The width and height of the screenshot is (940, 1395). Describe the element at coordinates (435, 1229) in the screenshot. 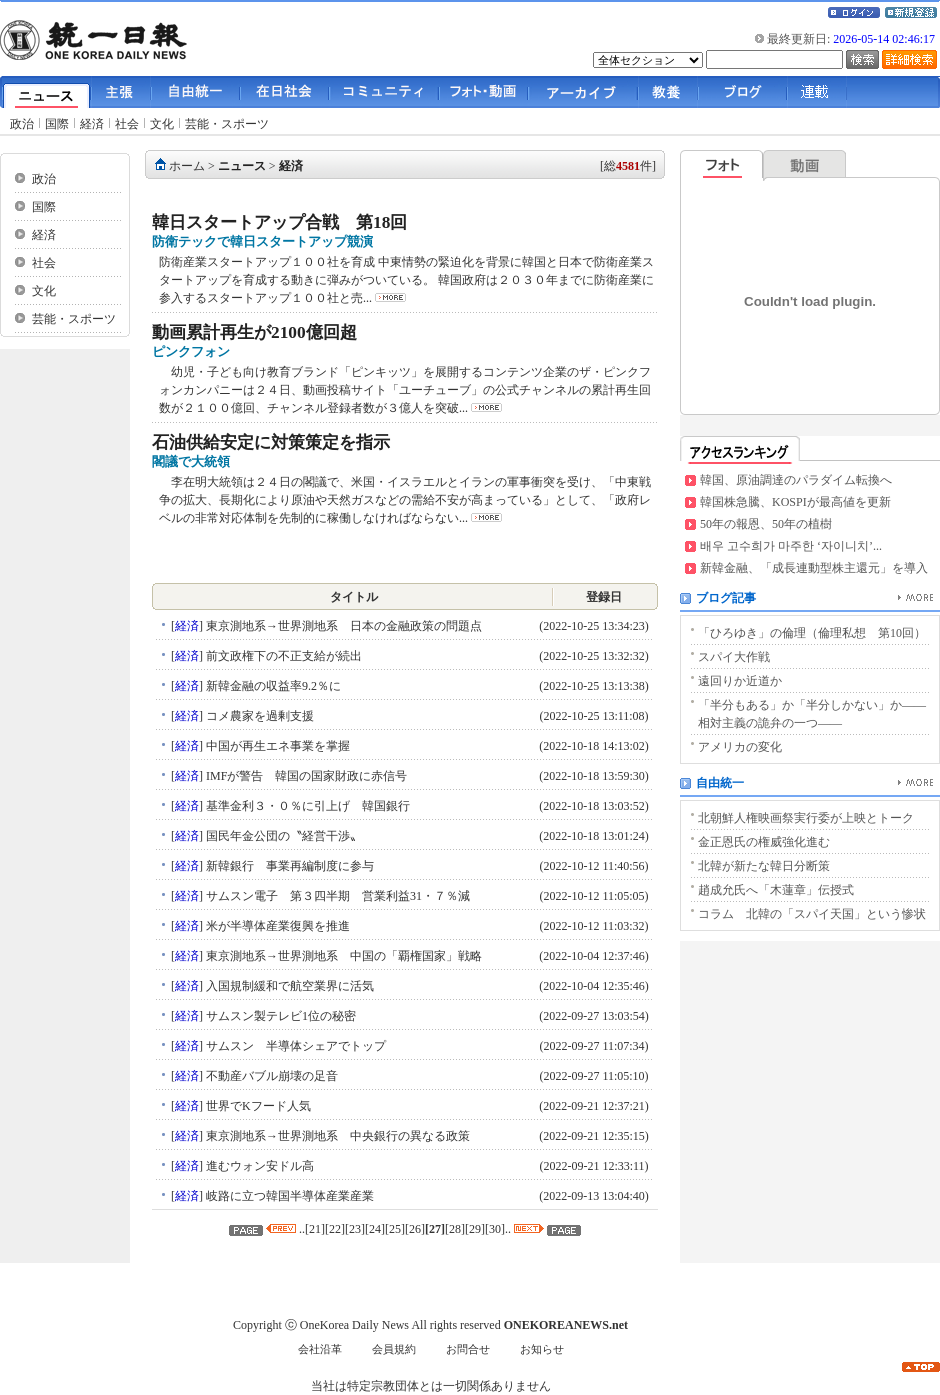

I see `27` at that location.